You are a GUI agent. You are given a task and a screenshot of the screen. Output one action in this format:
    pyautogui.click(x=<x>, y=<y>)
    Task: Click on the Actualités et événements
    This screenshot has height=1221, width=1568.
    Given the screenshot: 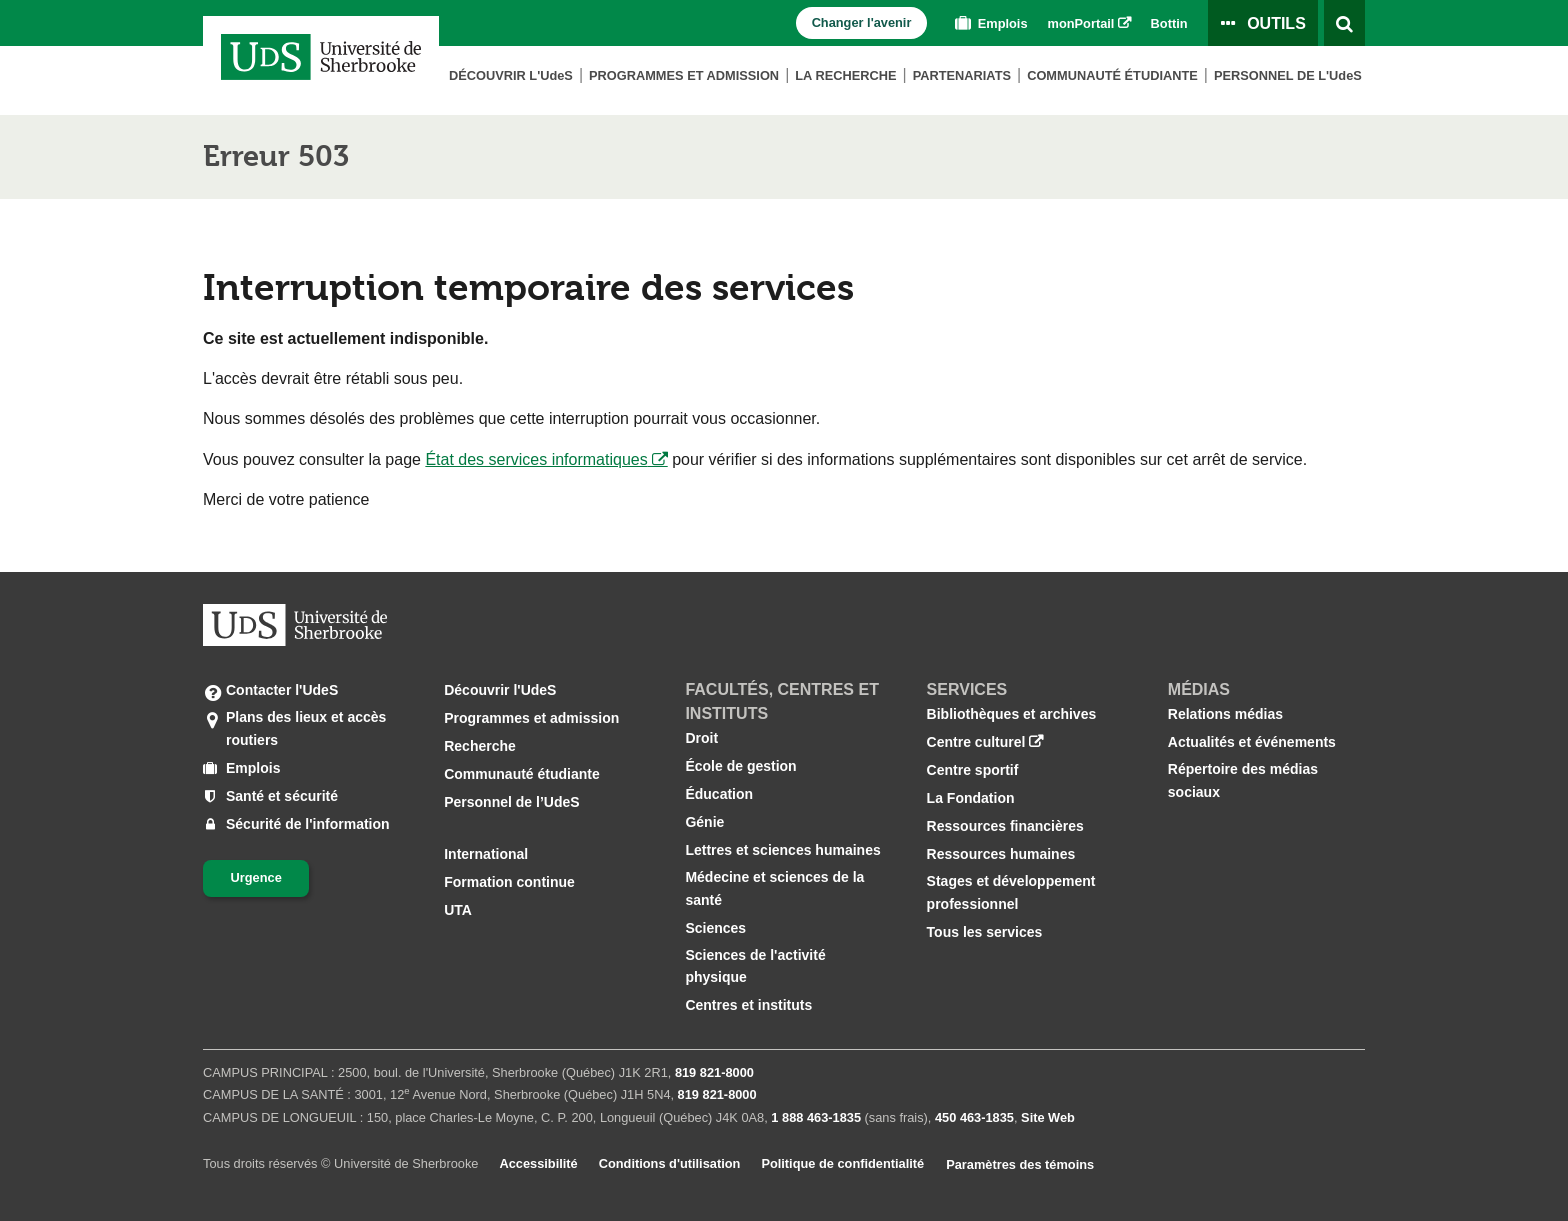 What is the action you would take?
    pyautogui.click(x=1252, y=742)
    